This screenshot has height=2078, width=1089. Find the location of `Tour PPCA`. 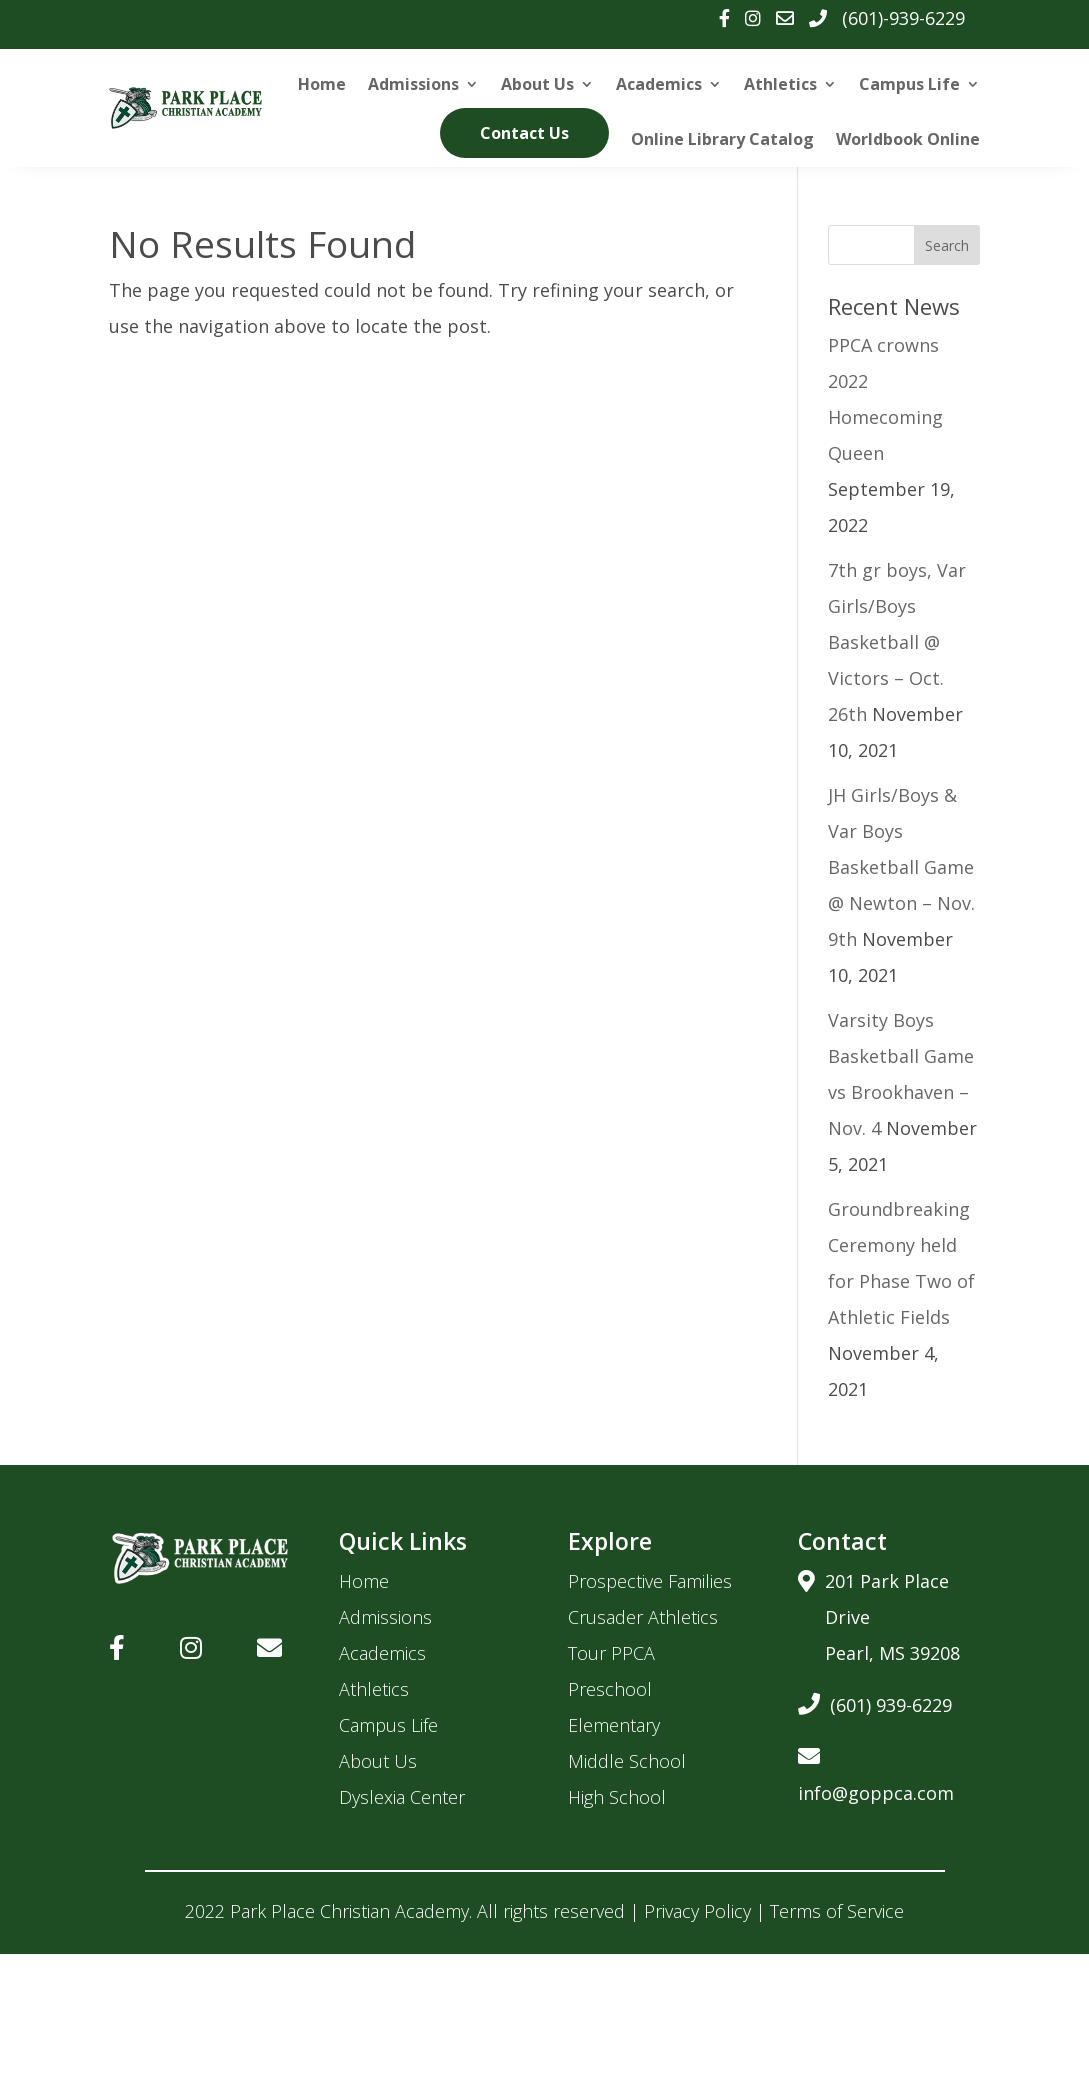

Tour PPCA is located at coordinates (611, 1653).